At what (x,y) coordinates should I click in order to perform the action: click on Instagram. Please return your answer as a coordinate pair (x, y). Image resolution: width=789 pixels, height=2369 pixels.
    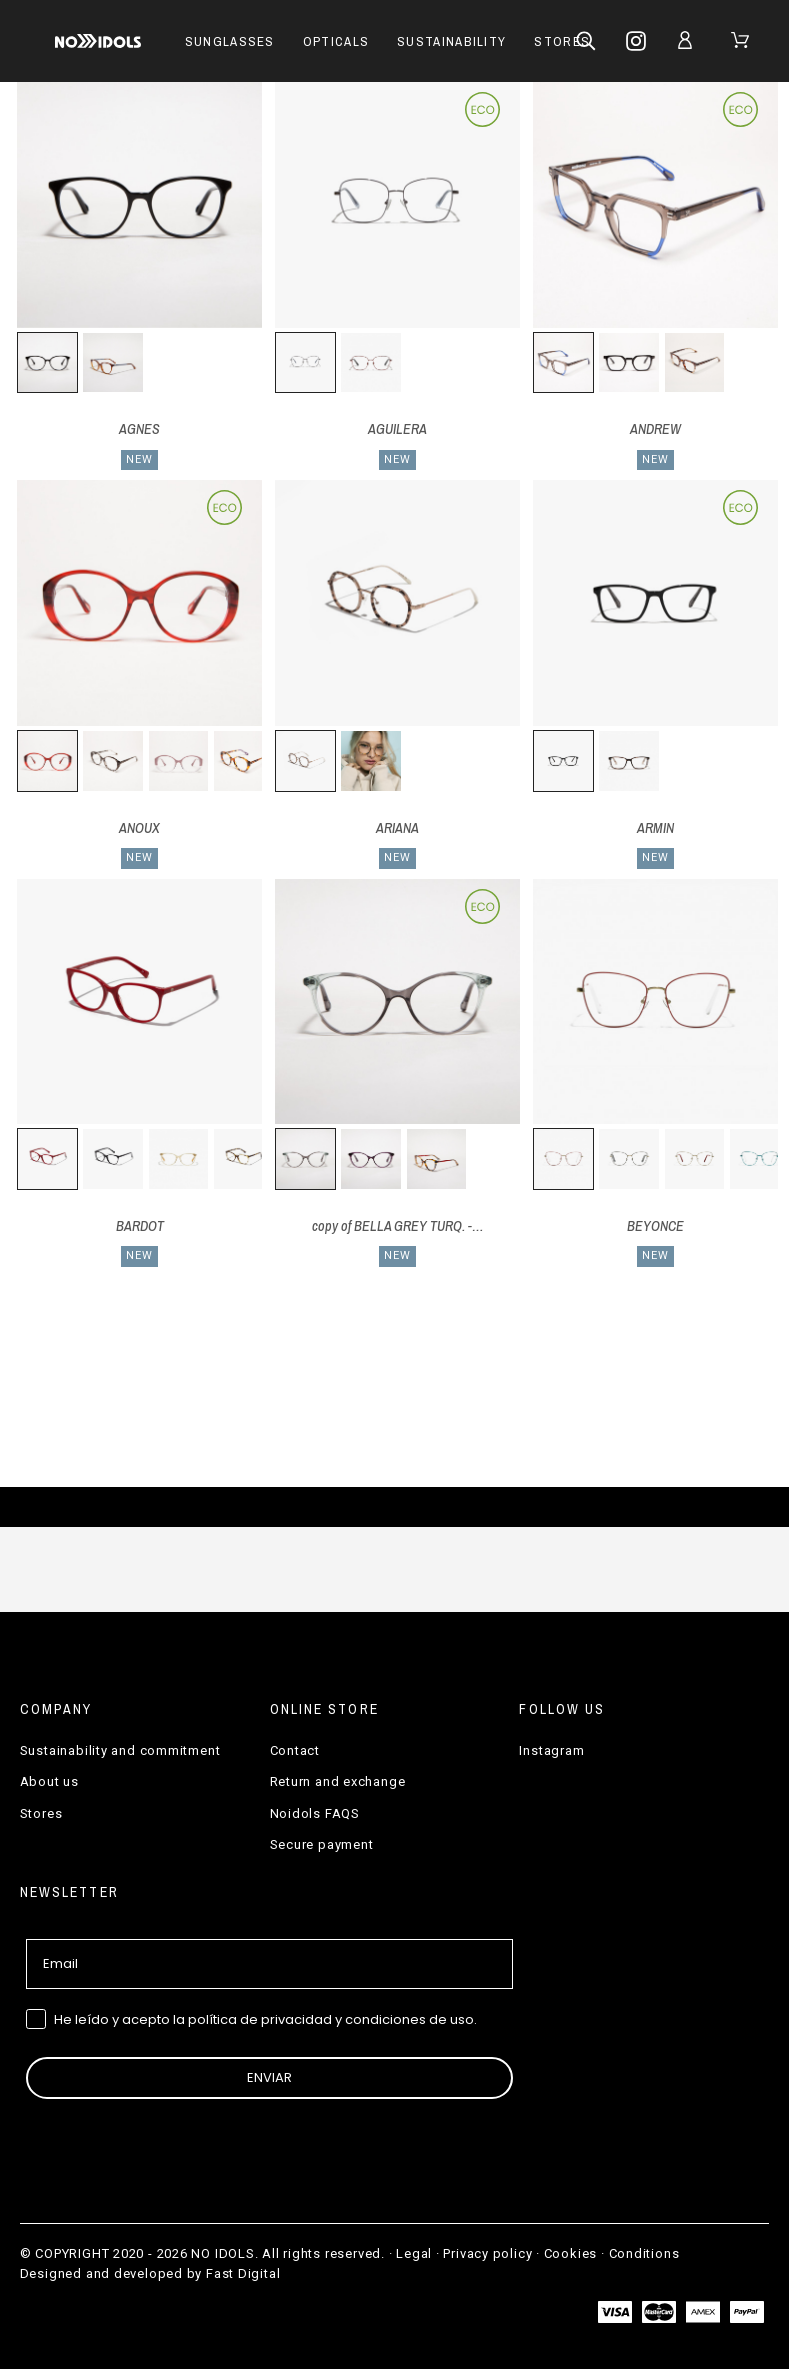
    Looking at the image, I should click on (551, 1750).